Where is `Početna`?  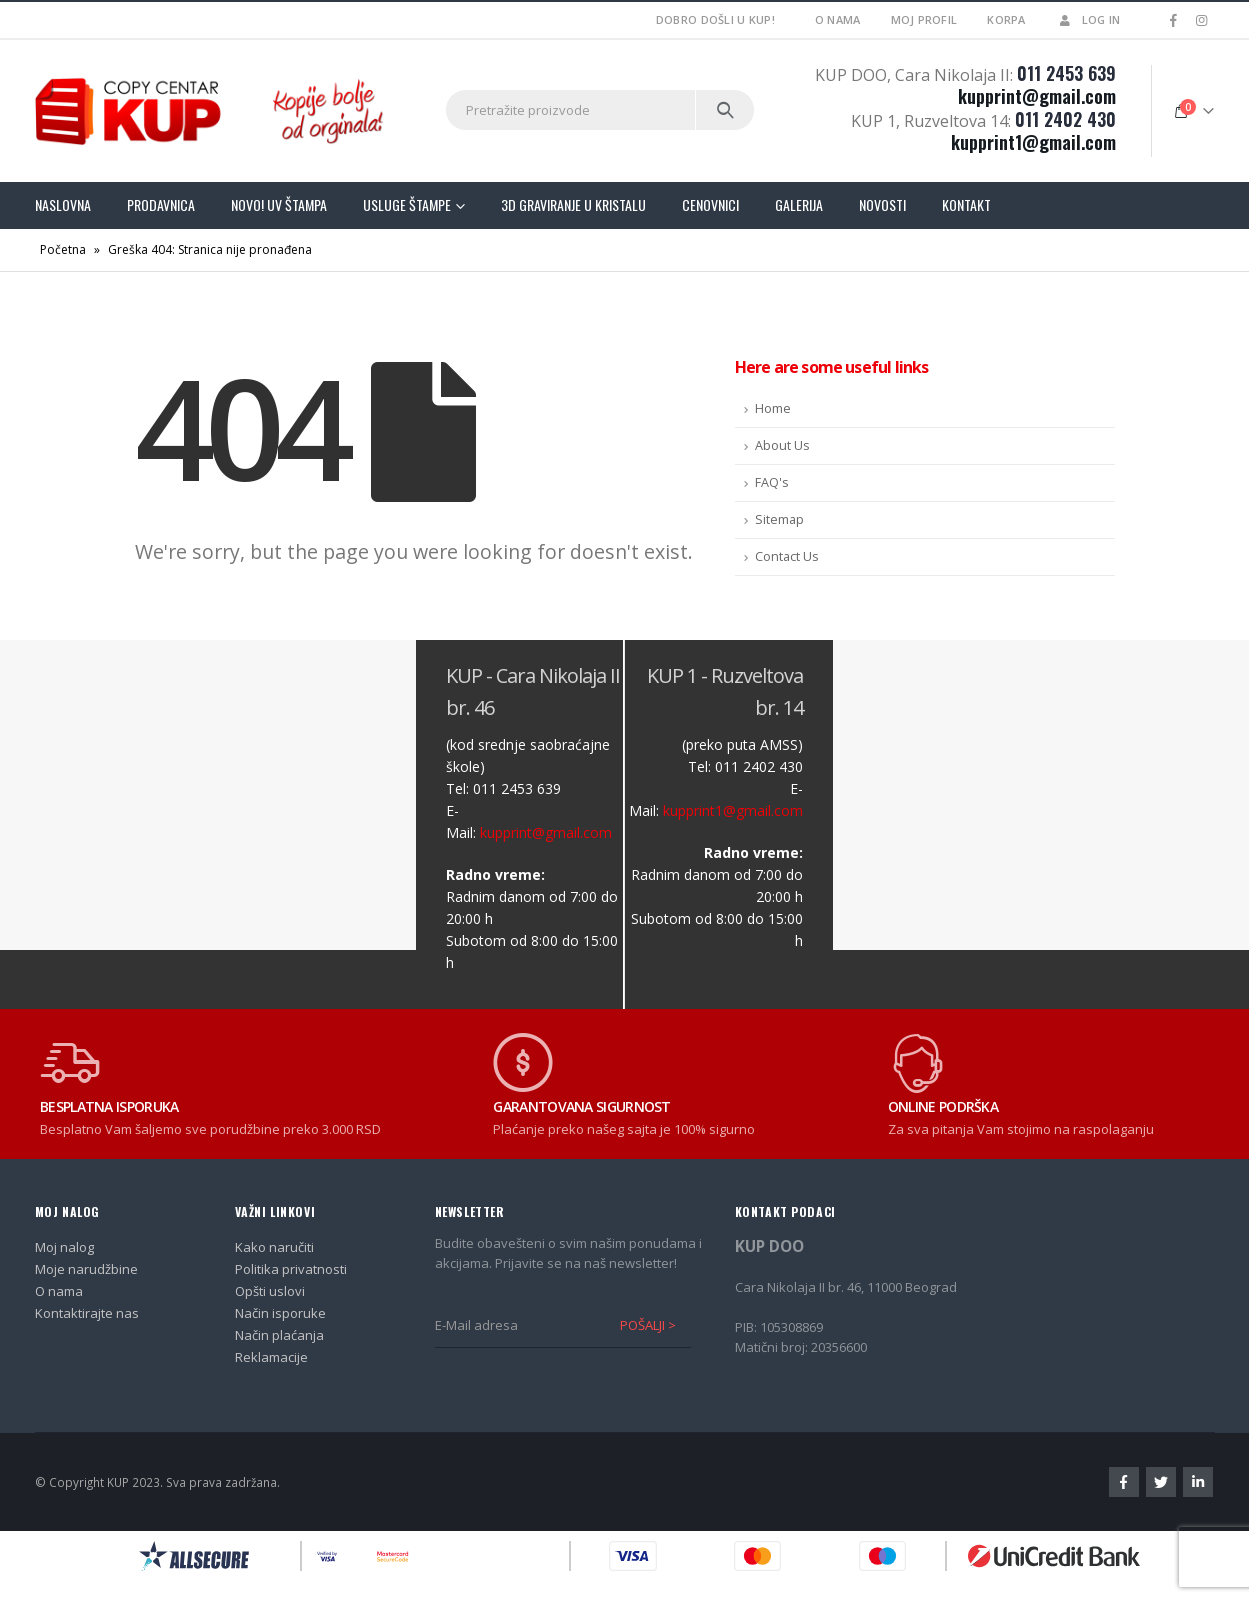 Početna is located at coordinates (63, 249).